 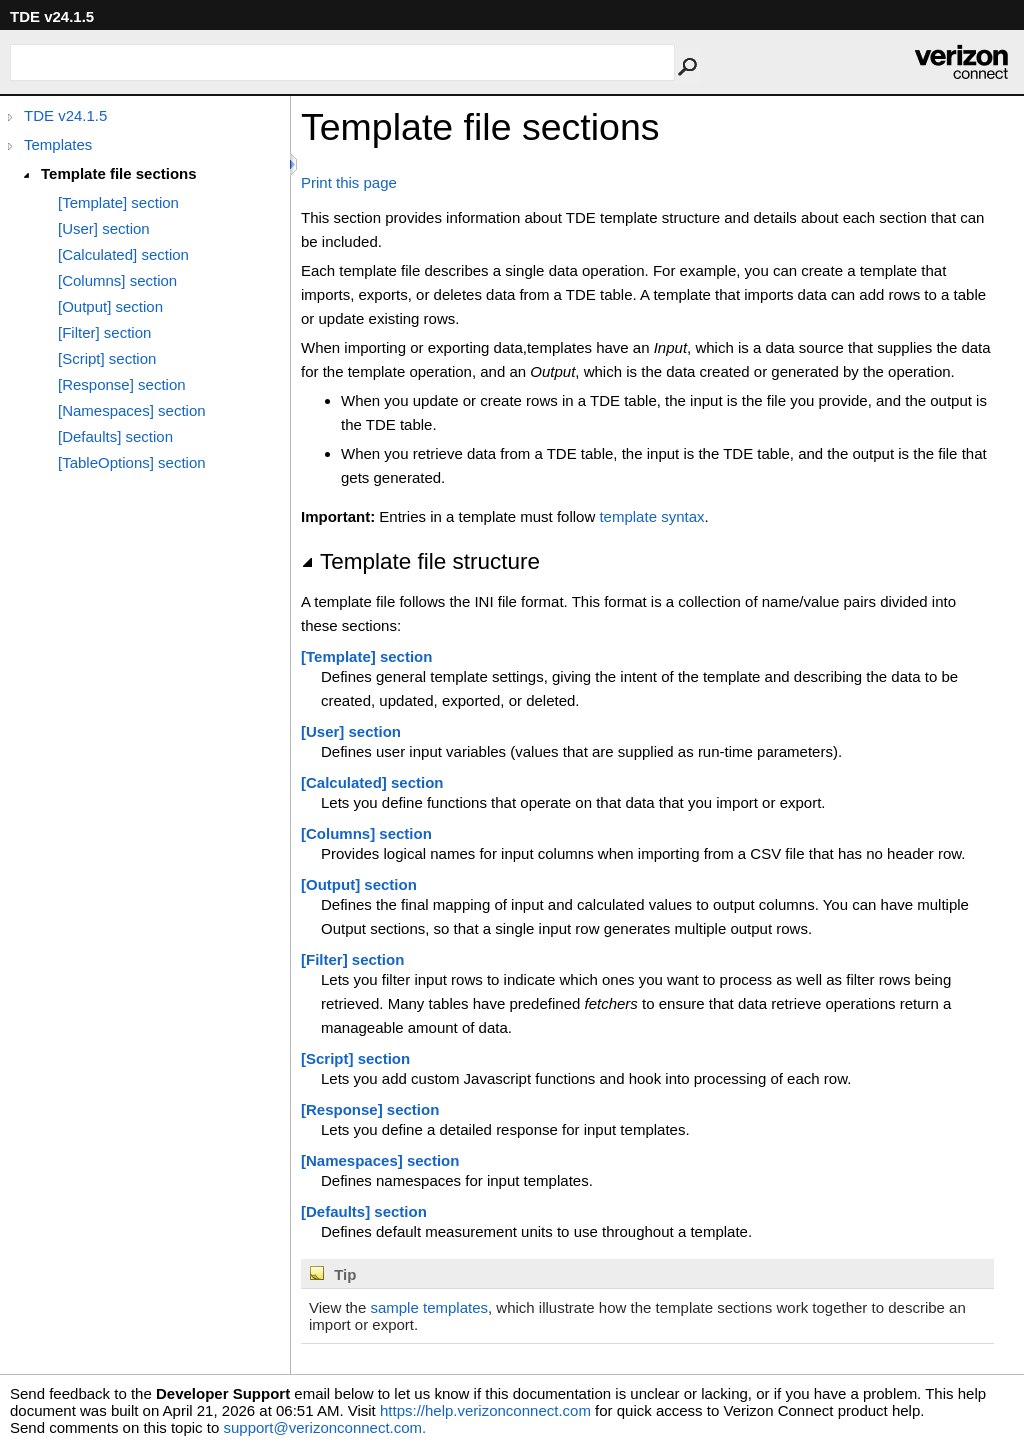 What do you see at coordinates (107, 358) in the screenshot?
I see `[Script] section` at bounding box center [107, 358].